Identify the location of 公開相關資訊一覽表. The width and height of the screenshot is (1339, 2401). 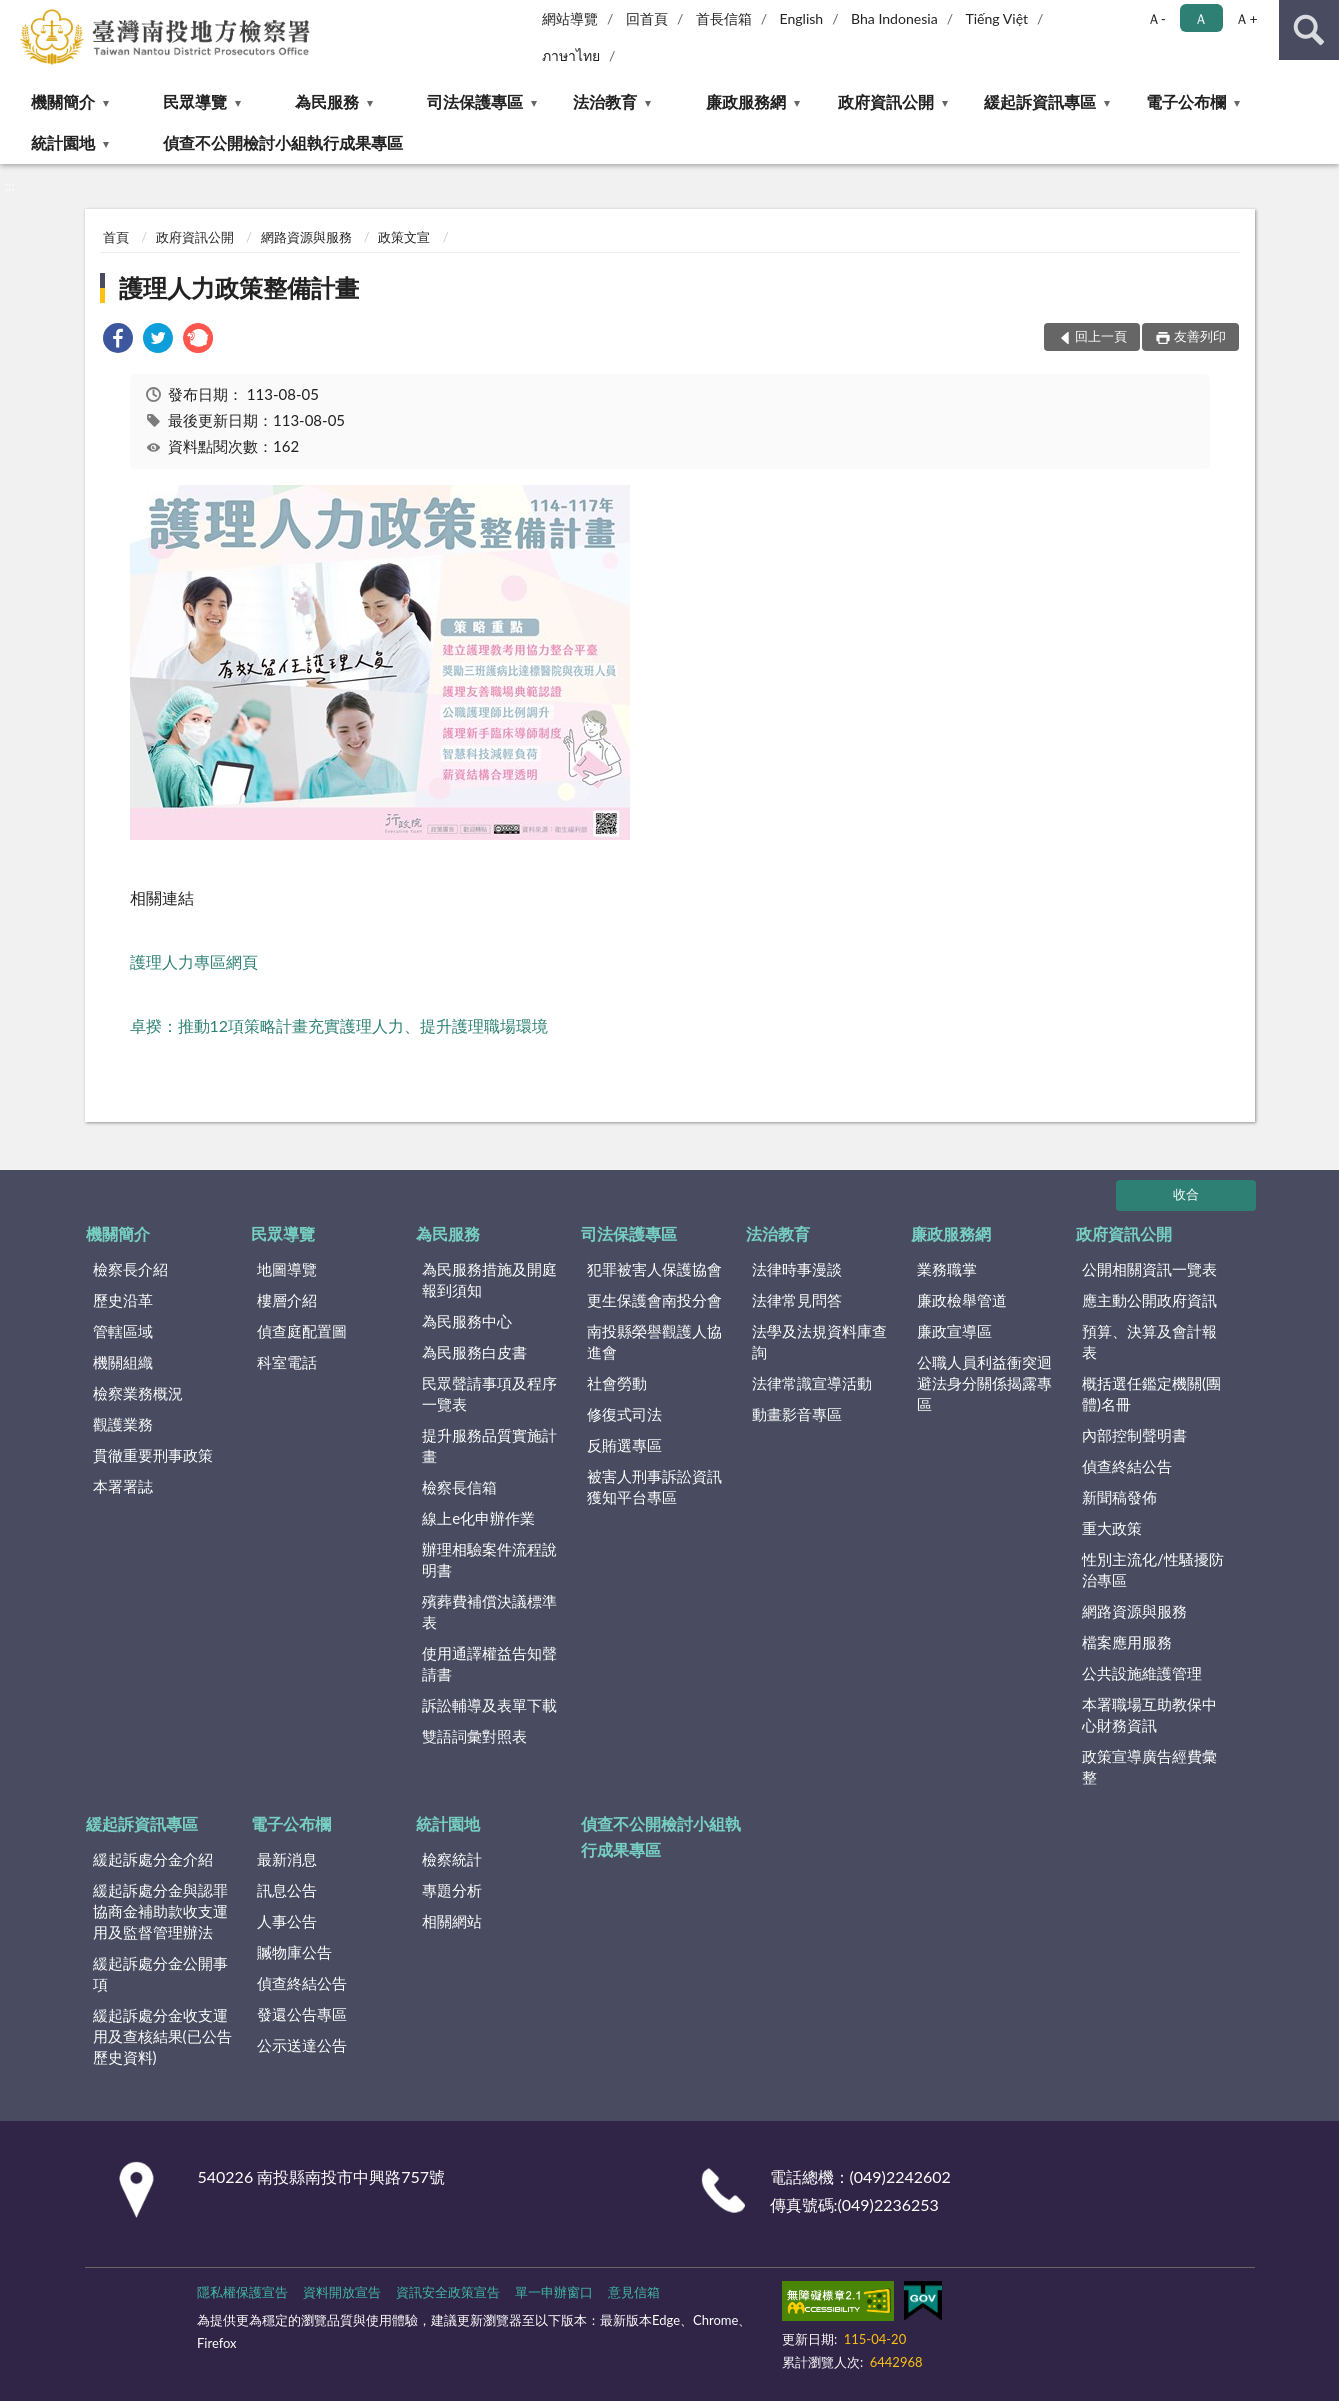
(1149, 1269).